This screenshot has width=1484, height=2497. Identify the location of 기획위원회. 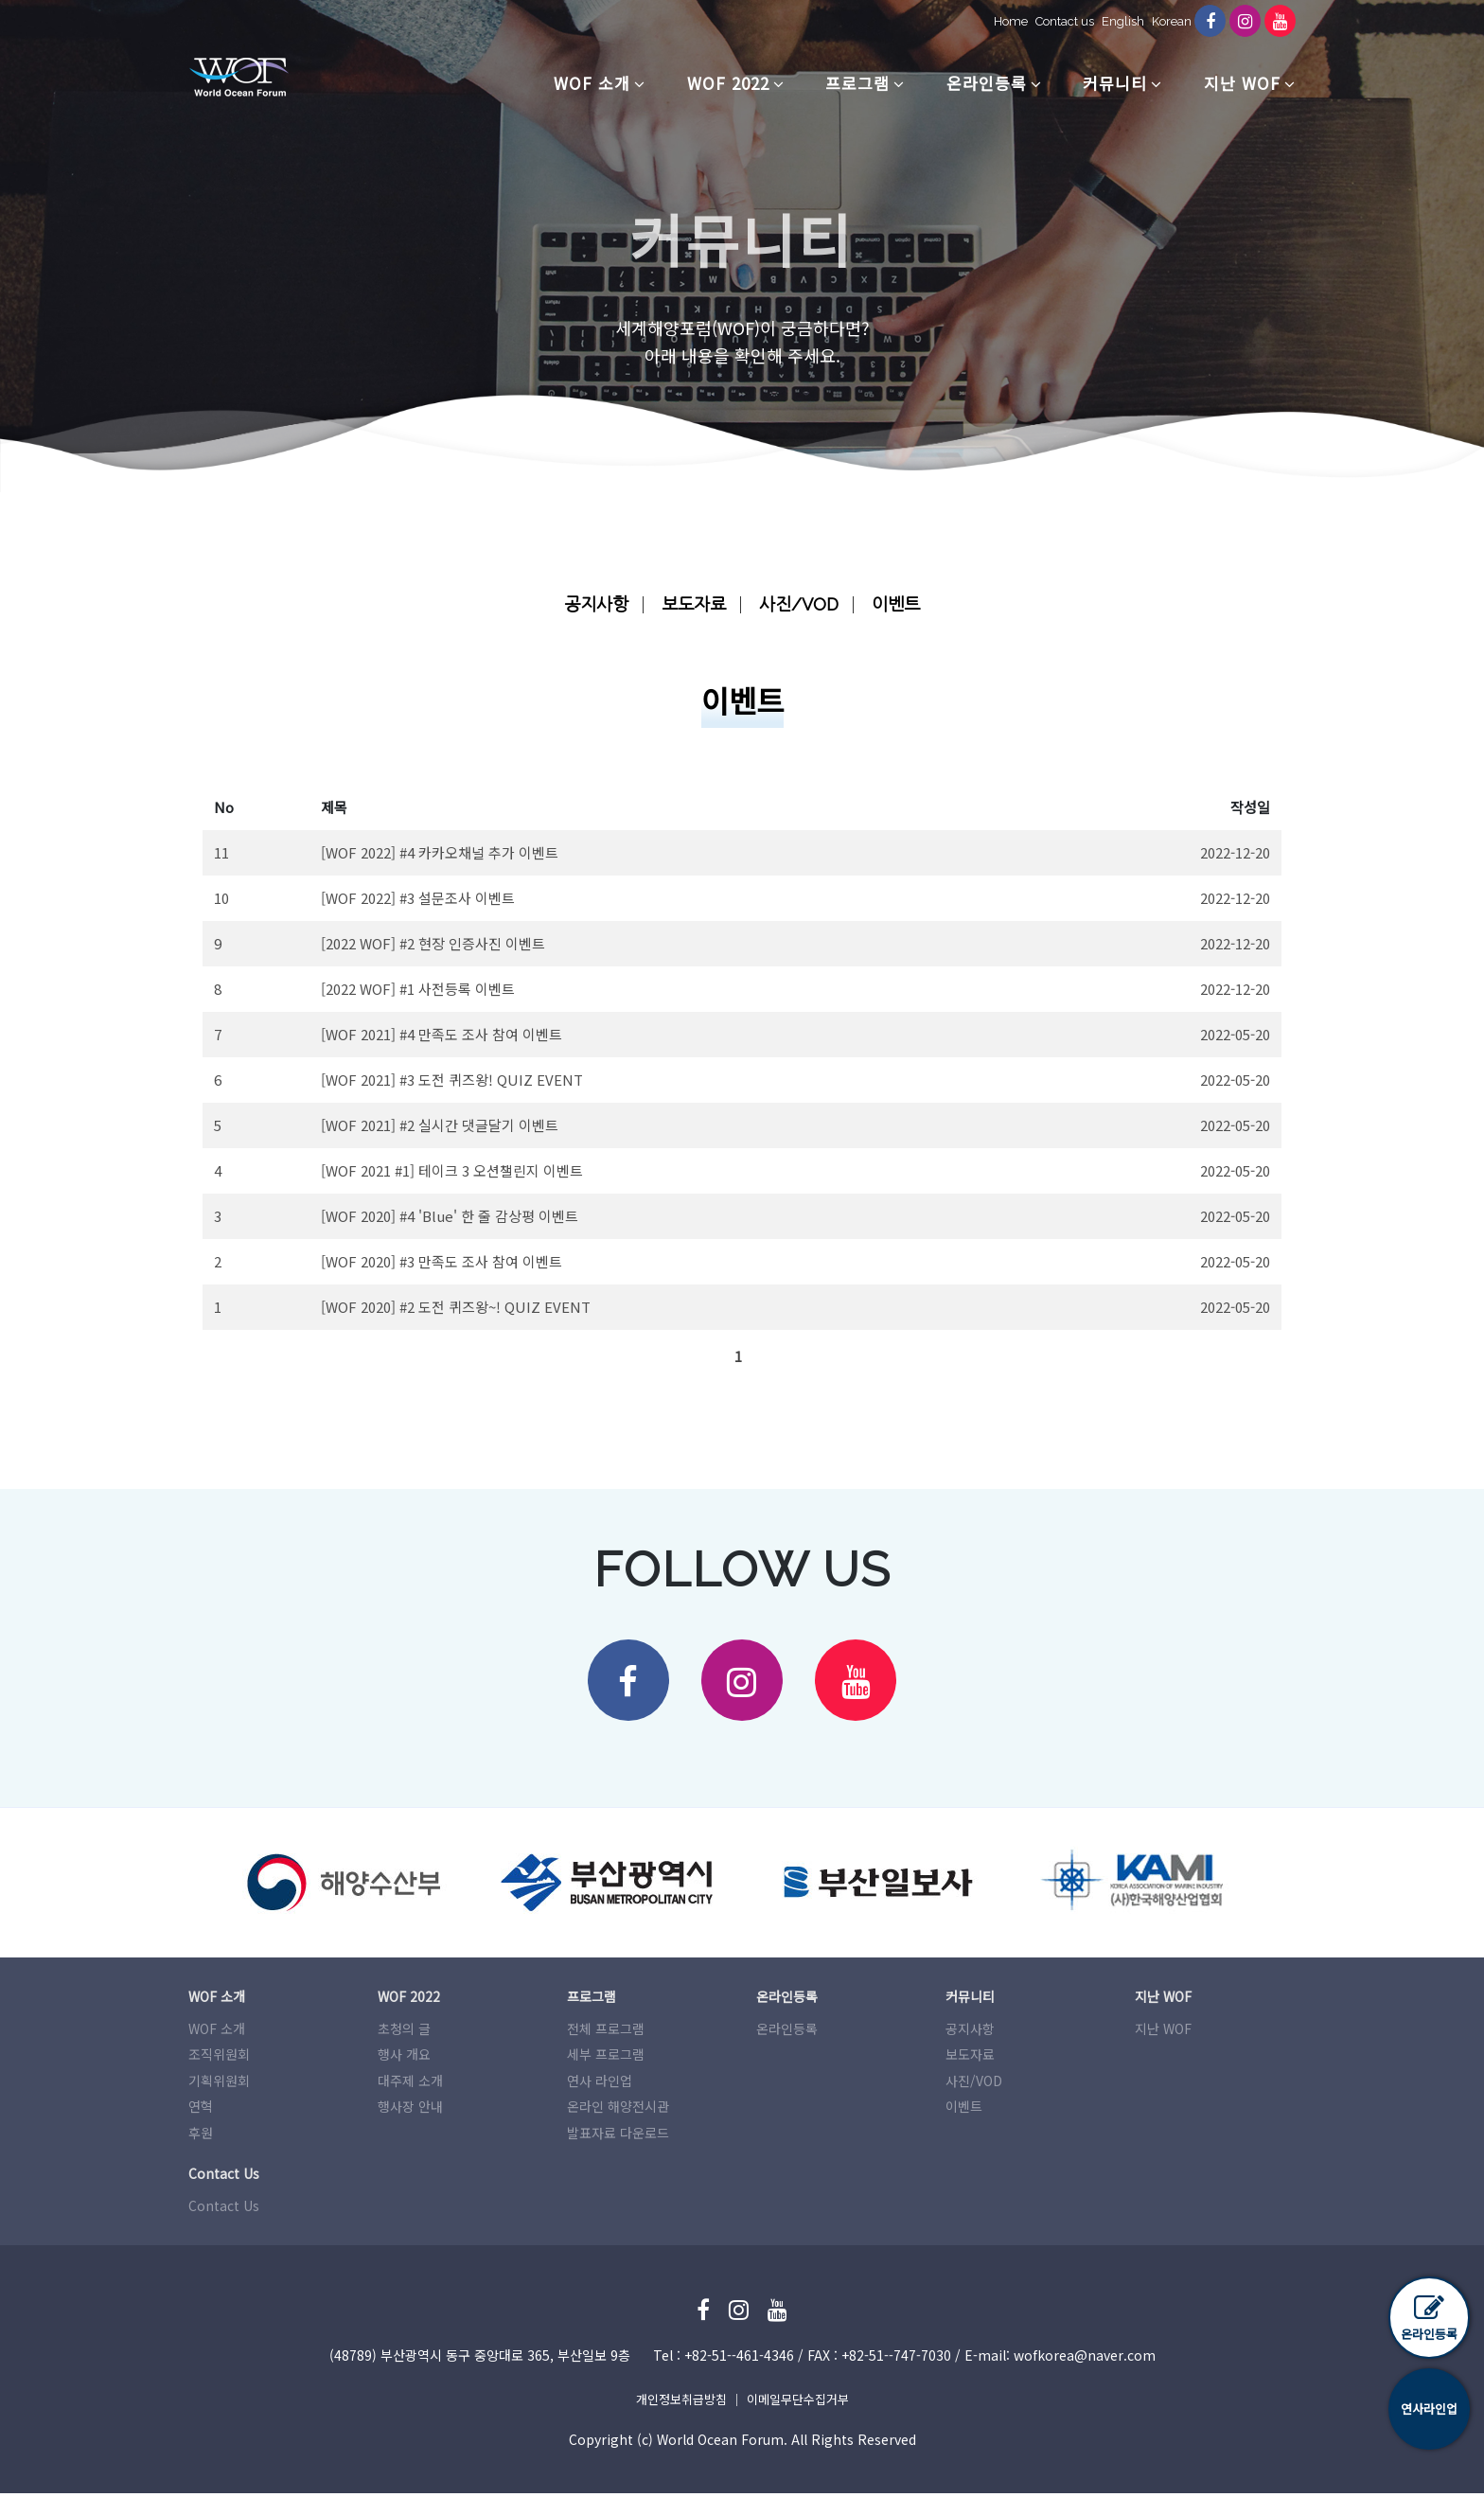
(219, 2084).